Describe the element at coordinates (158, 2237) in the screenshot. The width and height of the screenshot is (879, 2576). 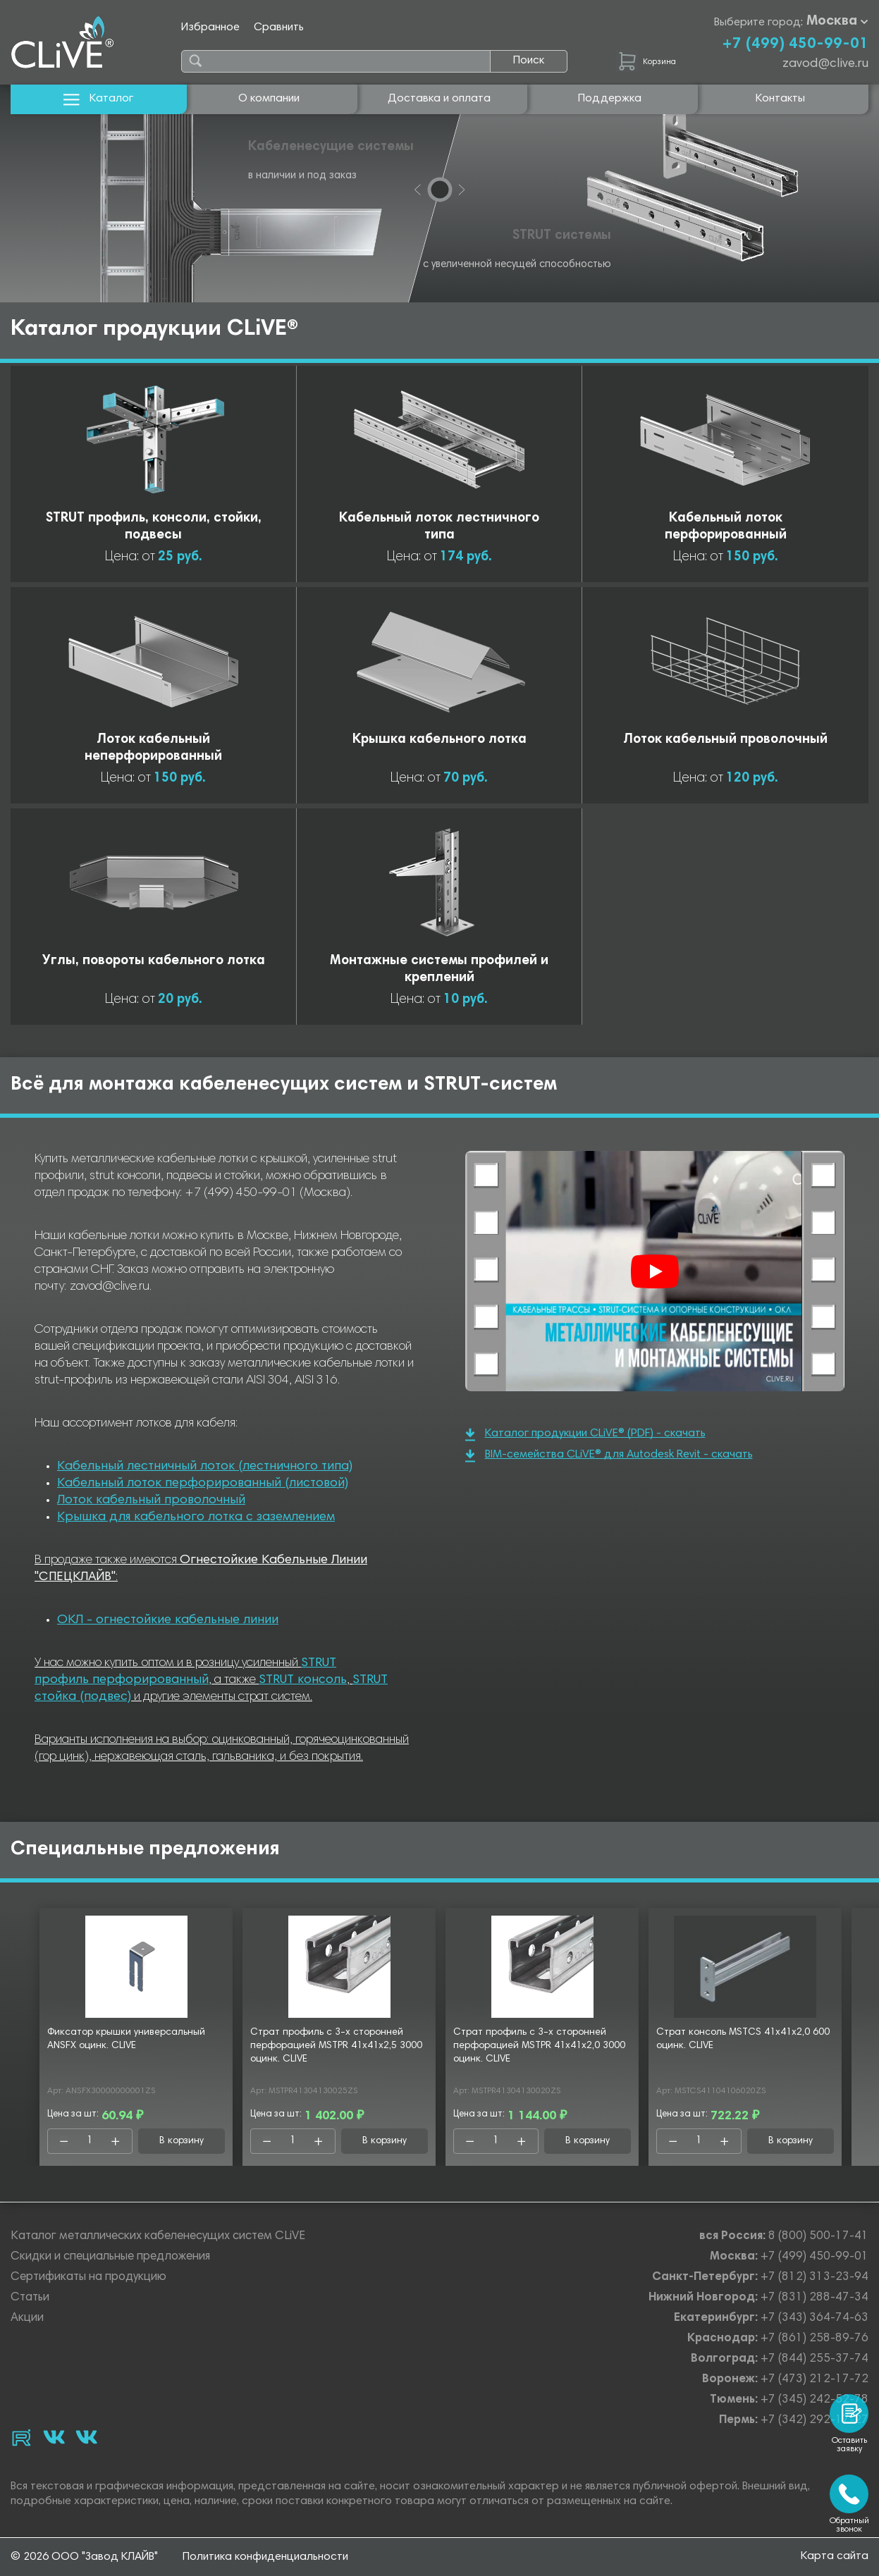
I see `Каталог металлических кабеленесущих систем CLiVE` at that location.